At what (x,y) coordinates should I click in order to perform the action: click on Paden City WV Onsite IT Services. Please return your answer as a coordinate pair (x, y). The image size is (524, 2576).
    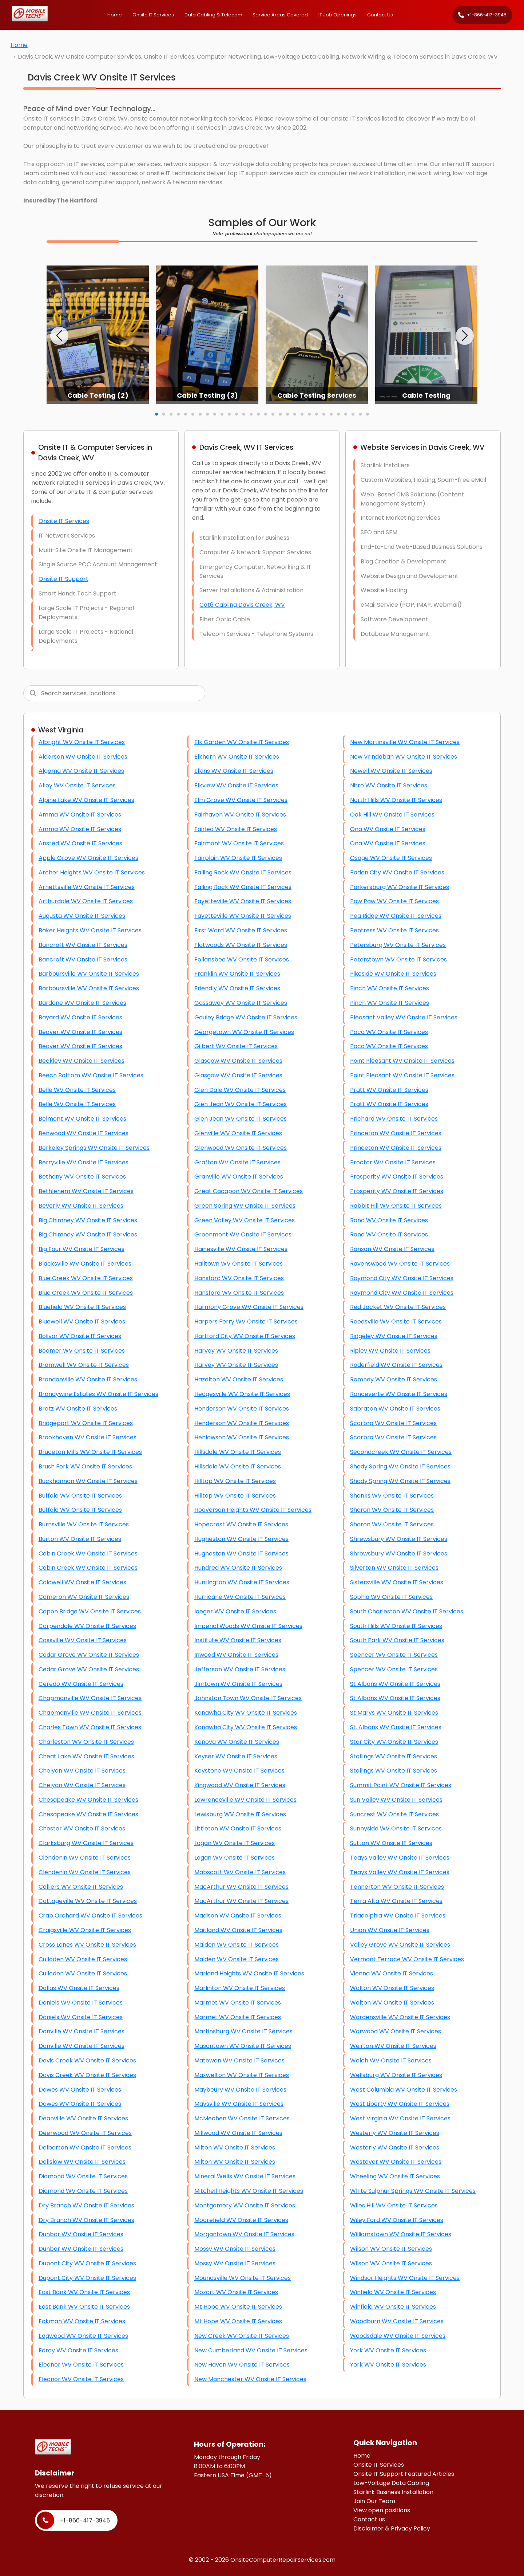
    Looking at the image, I should click on (397, 872).